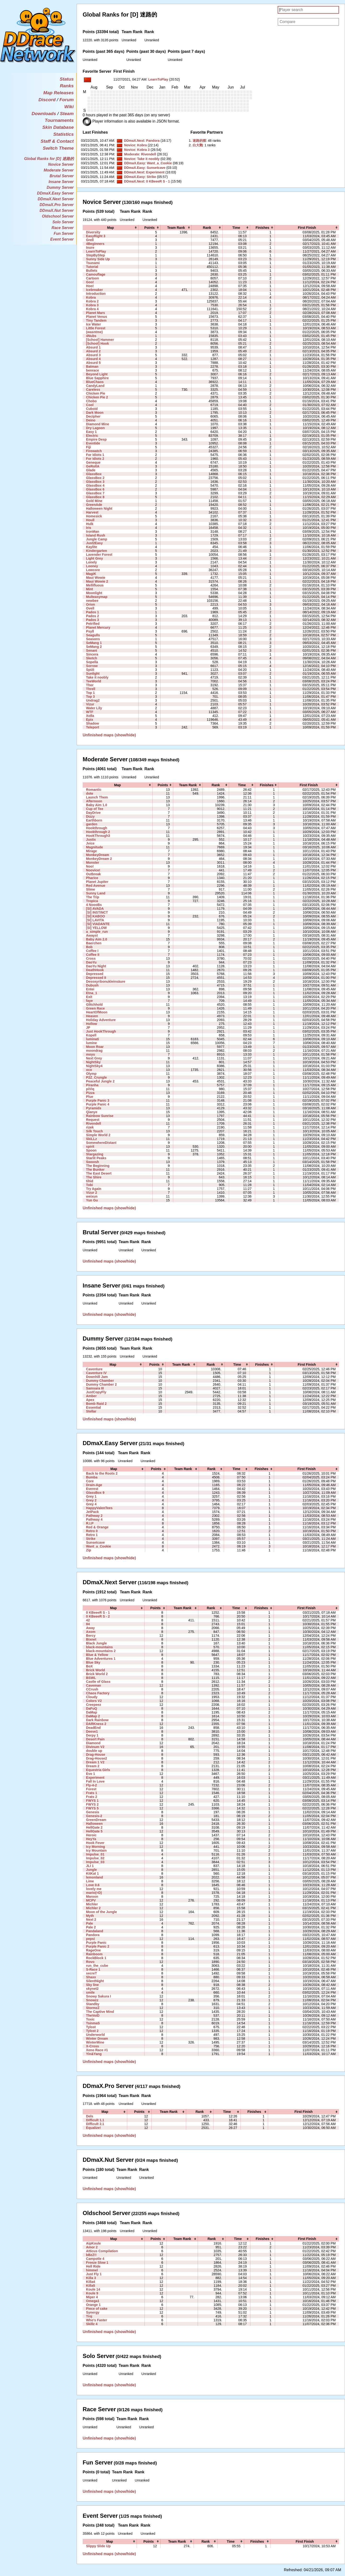 Image resolution: width=345 pixels, height=2576 pixels. I want to click on Fly-4-2, so click(91, 1785).